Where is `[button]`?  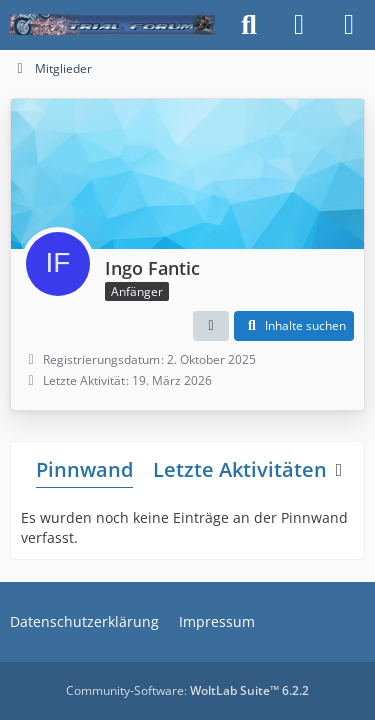 [button] is located at coordinates (211, 326).